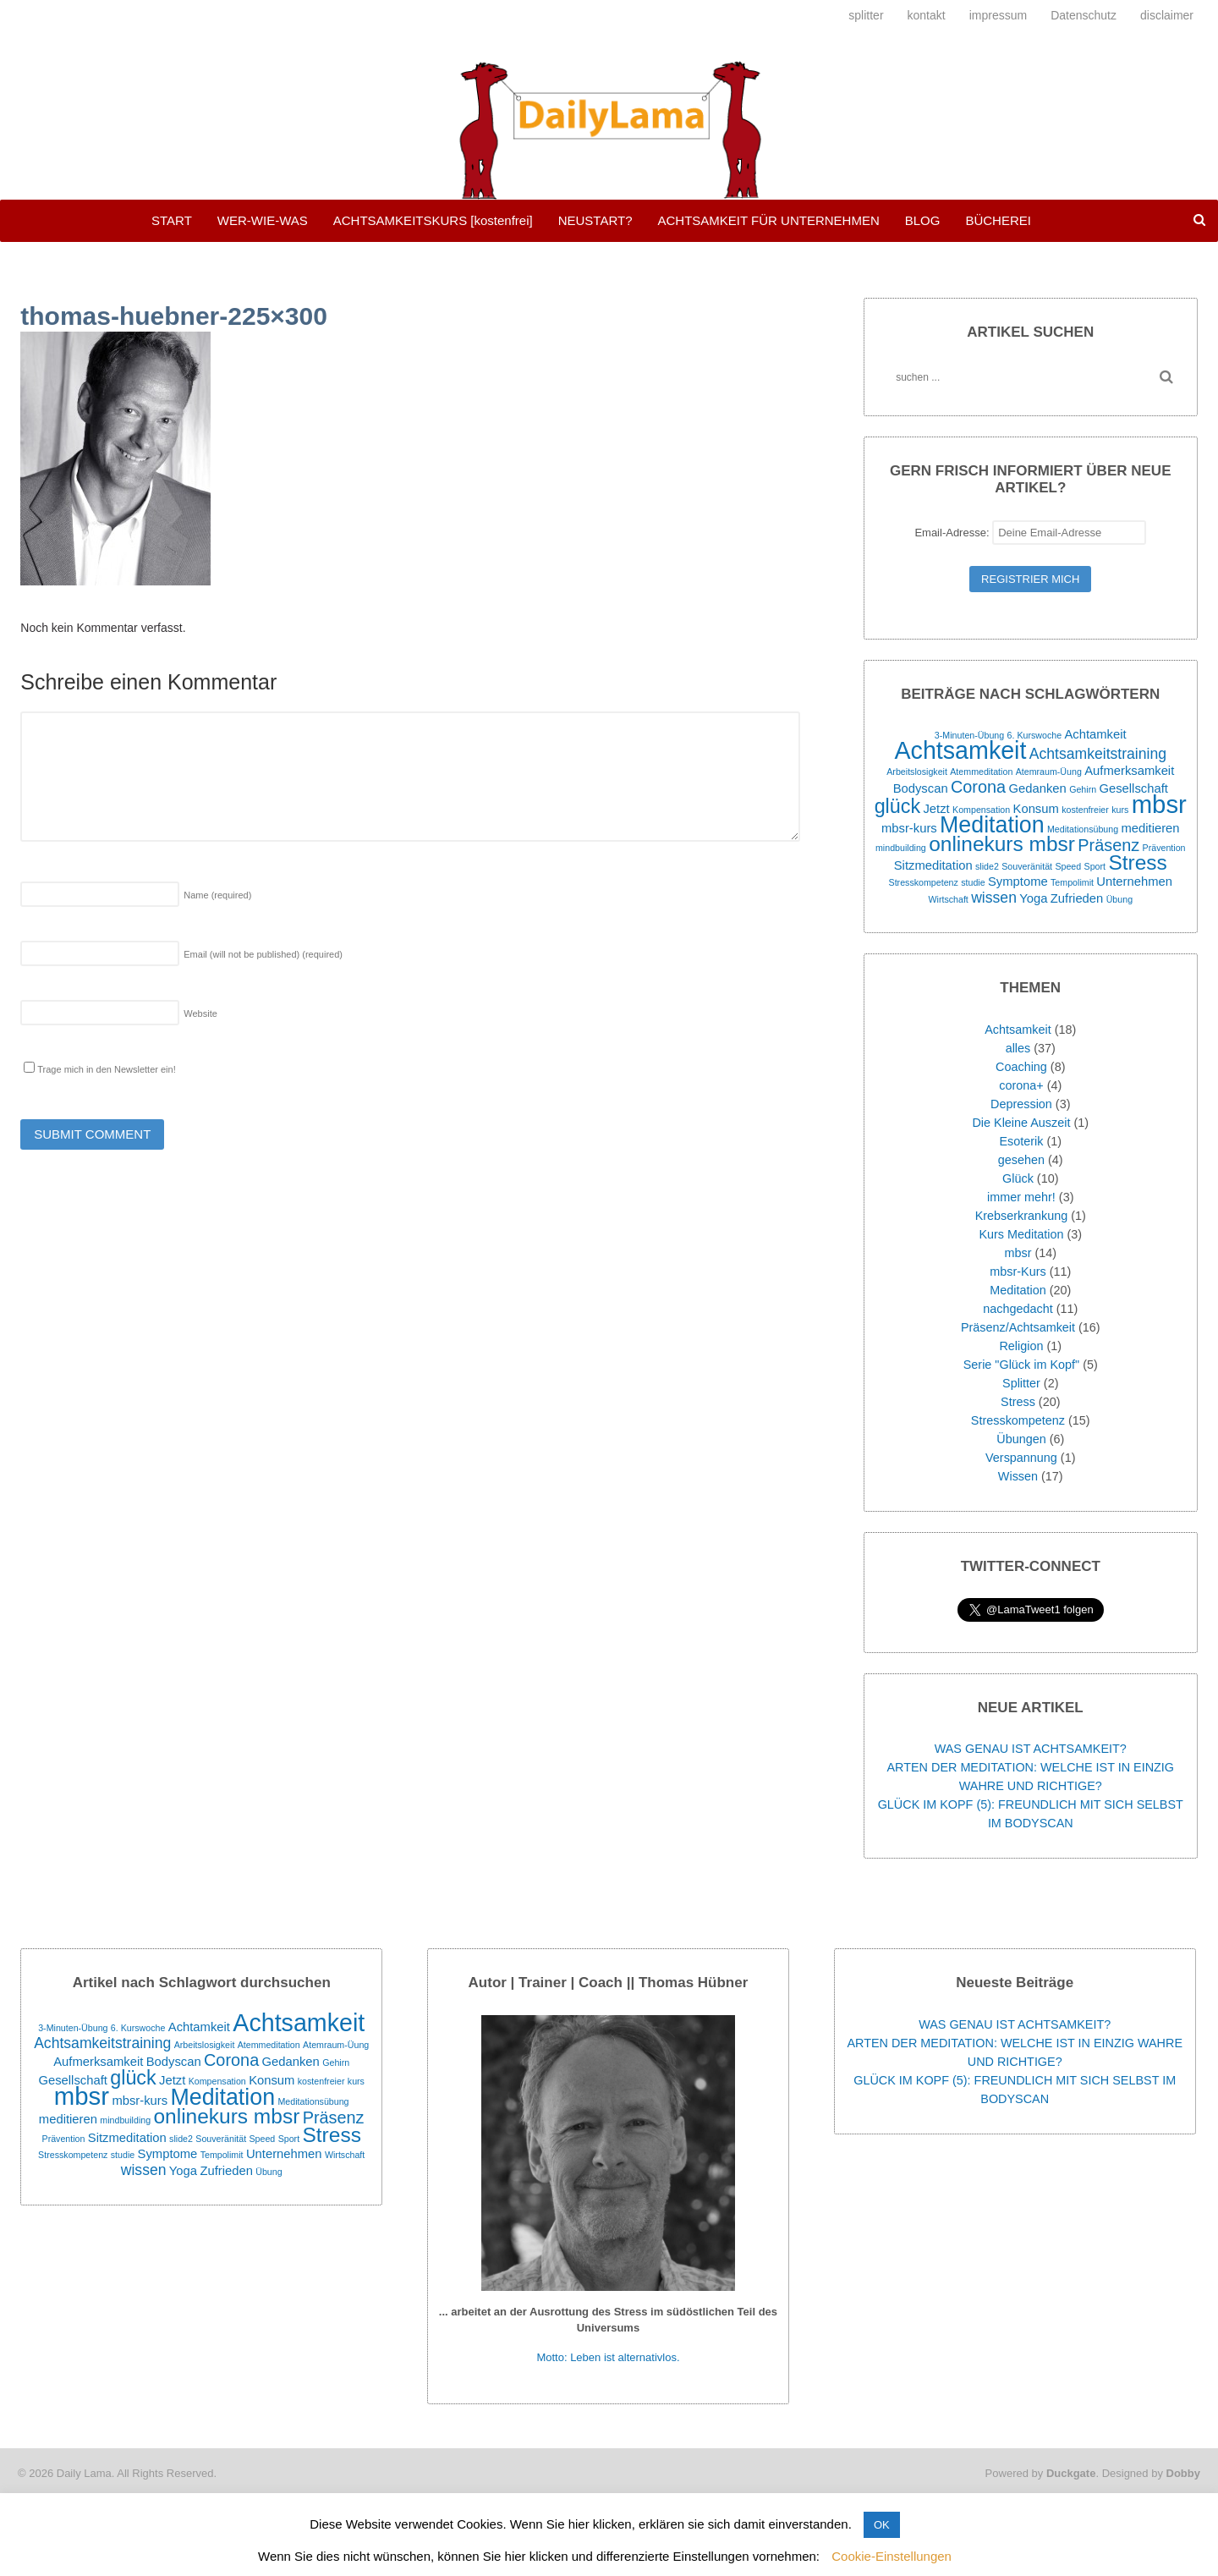 This screenshot has width=1218, height=2576. What do you see at coordinates (1134, 881) in the screenshot?
I see `Unternehmen [Unternehmen (2 Einträge)]` at bounding box center [1134, 881].